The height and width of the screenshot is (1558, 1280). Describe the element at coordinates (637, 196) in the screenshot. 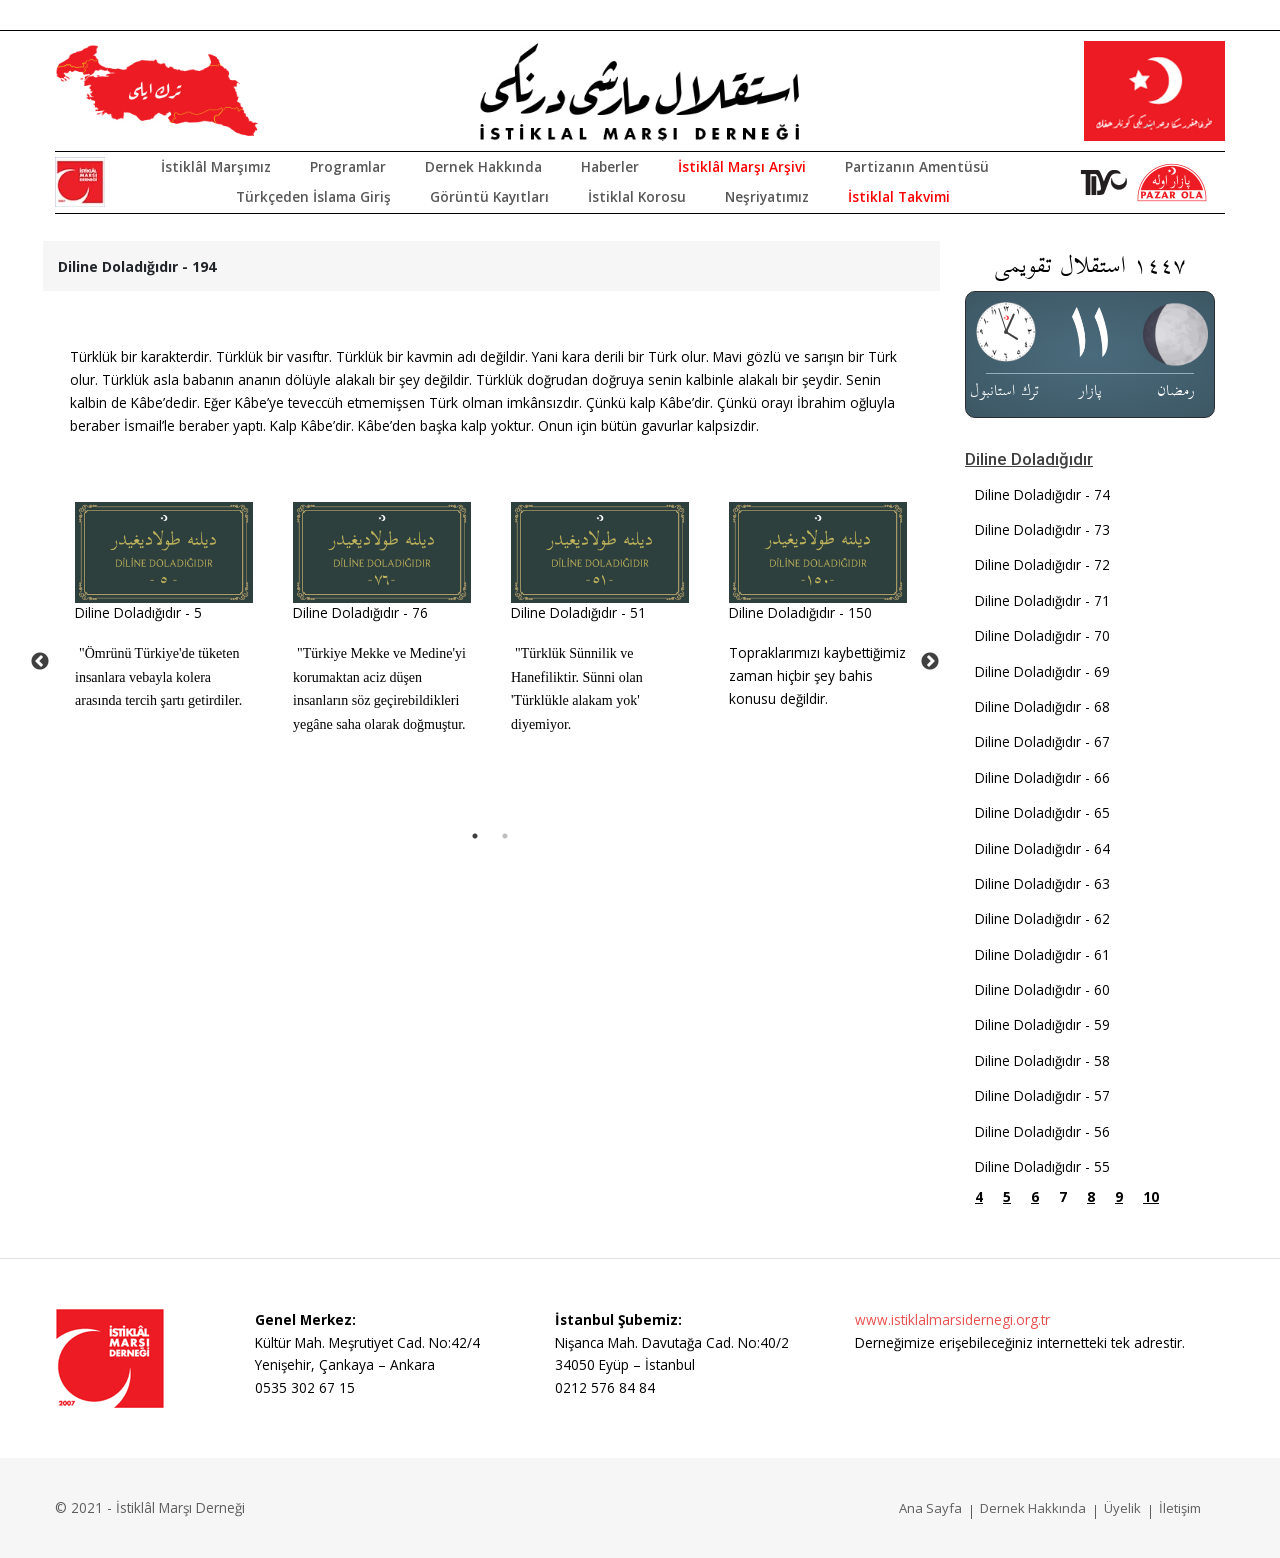

I see `İstiklal Korosu` at that location.